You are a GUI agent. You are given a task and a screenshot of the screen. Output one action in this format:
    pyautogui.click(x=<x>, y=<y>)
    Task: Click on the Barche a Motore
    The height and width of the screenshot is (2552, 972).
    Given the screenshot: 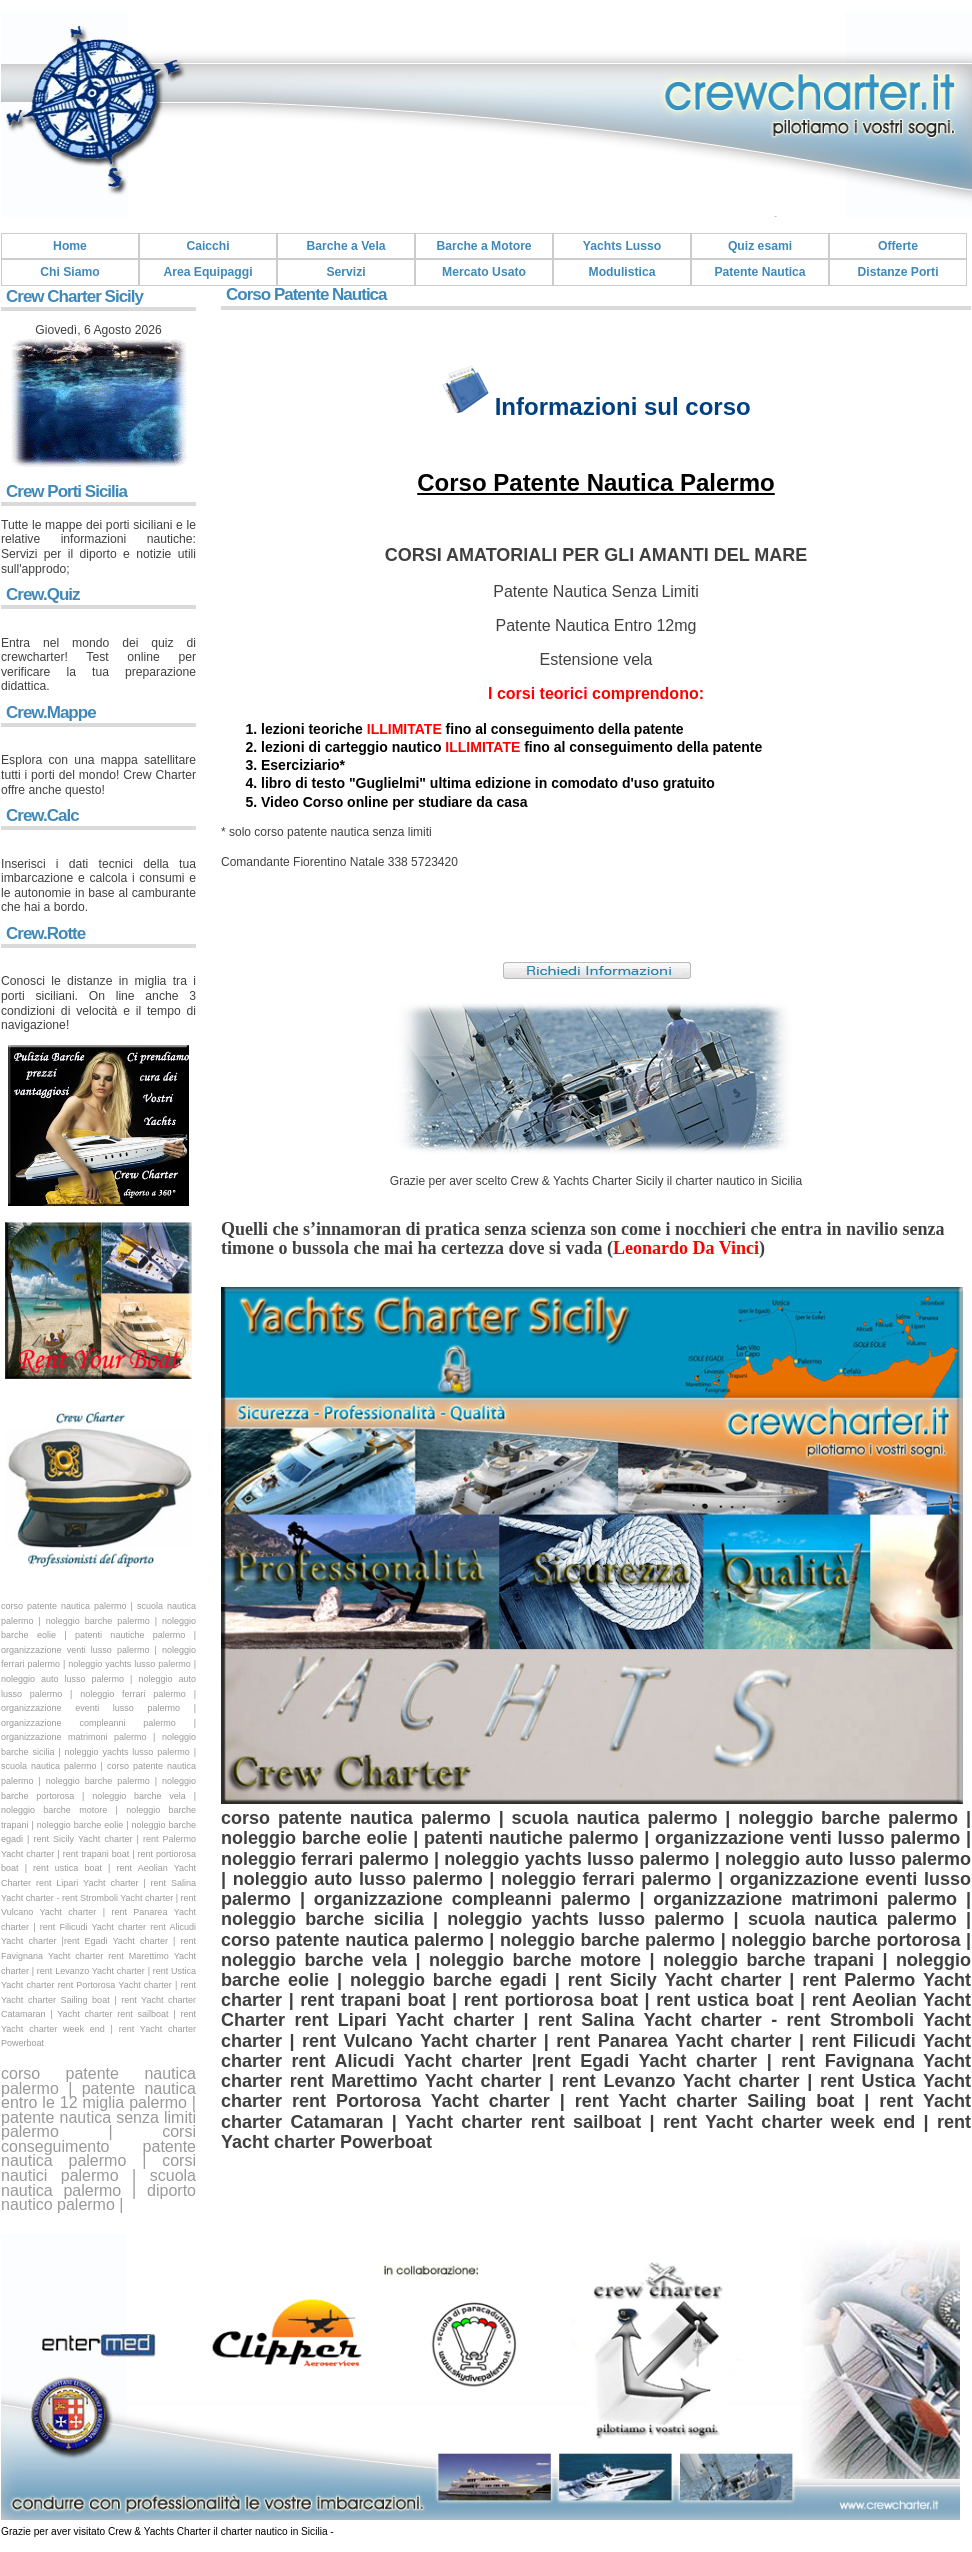 What is the action you would take?
    pyautogui.click(x=483, y=246)
    